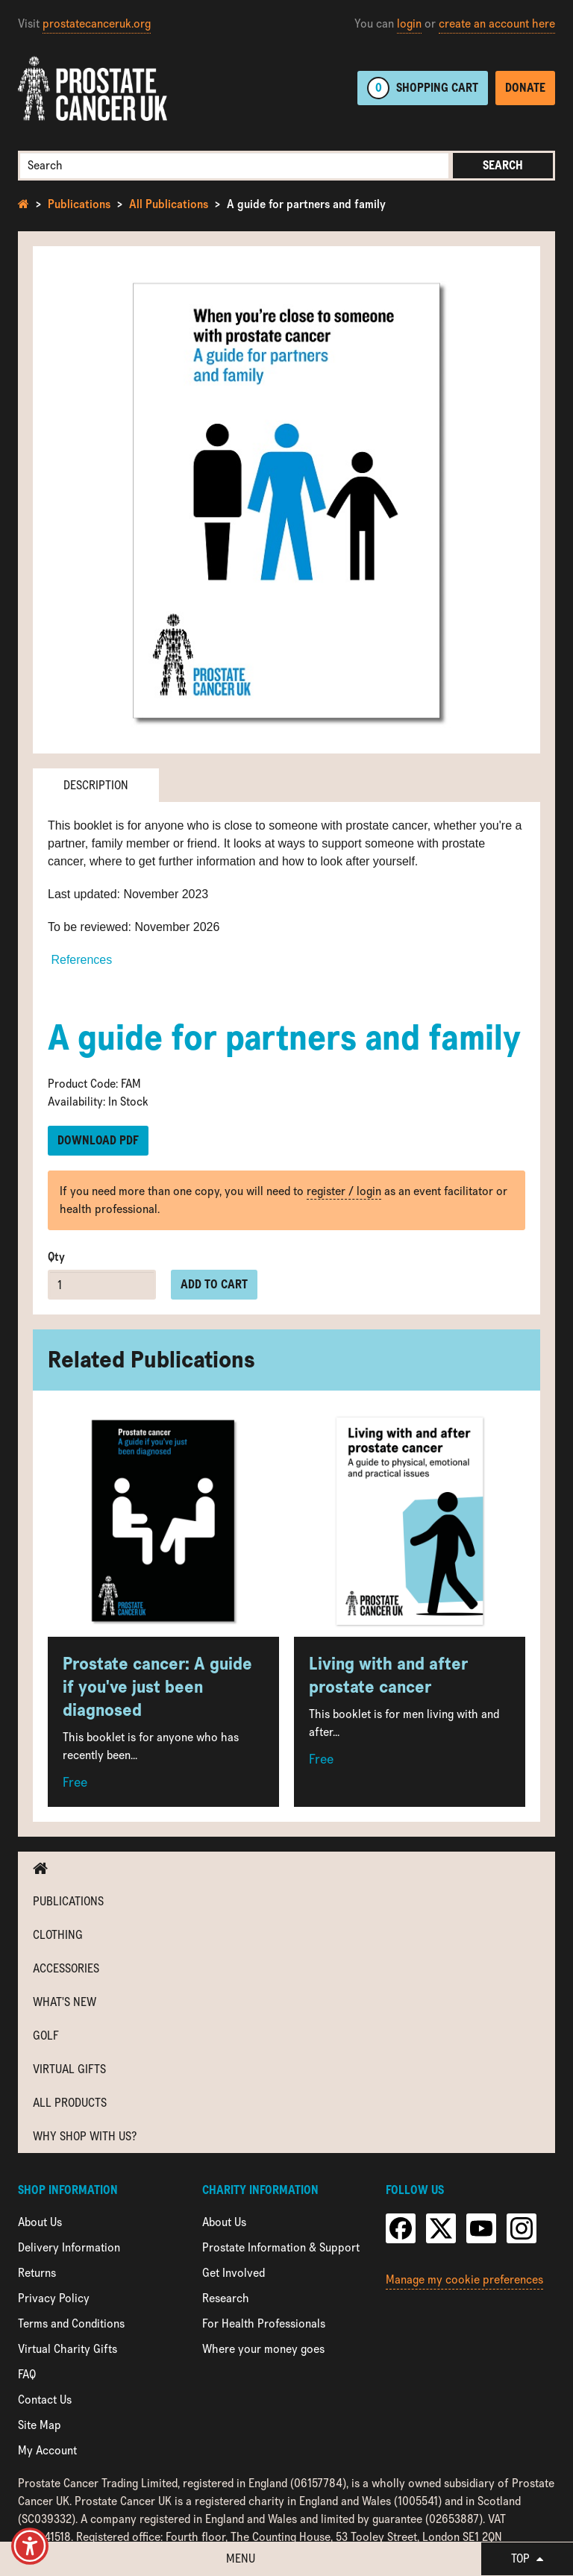 This screenshot has height=2576, width=573. What do you see at coordinates (527, 2558) in the screenshot?
I see `Top [button]` at bounding box center [527, 2558].